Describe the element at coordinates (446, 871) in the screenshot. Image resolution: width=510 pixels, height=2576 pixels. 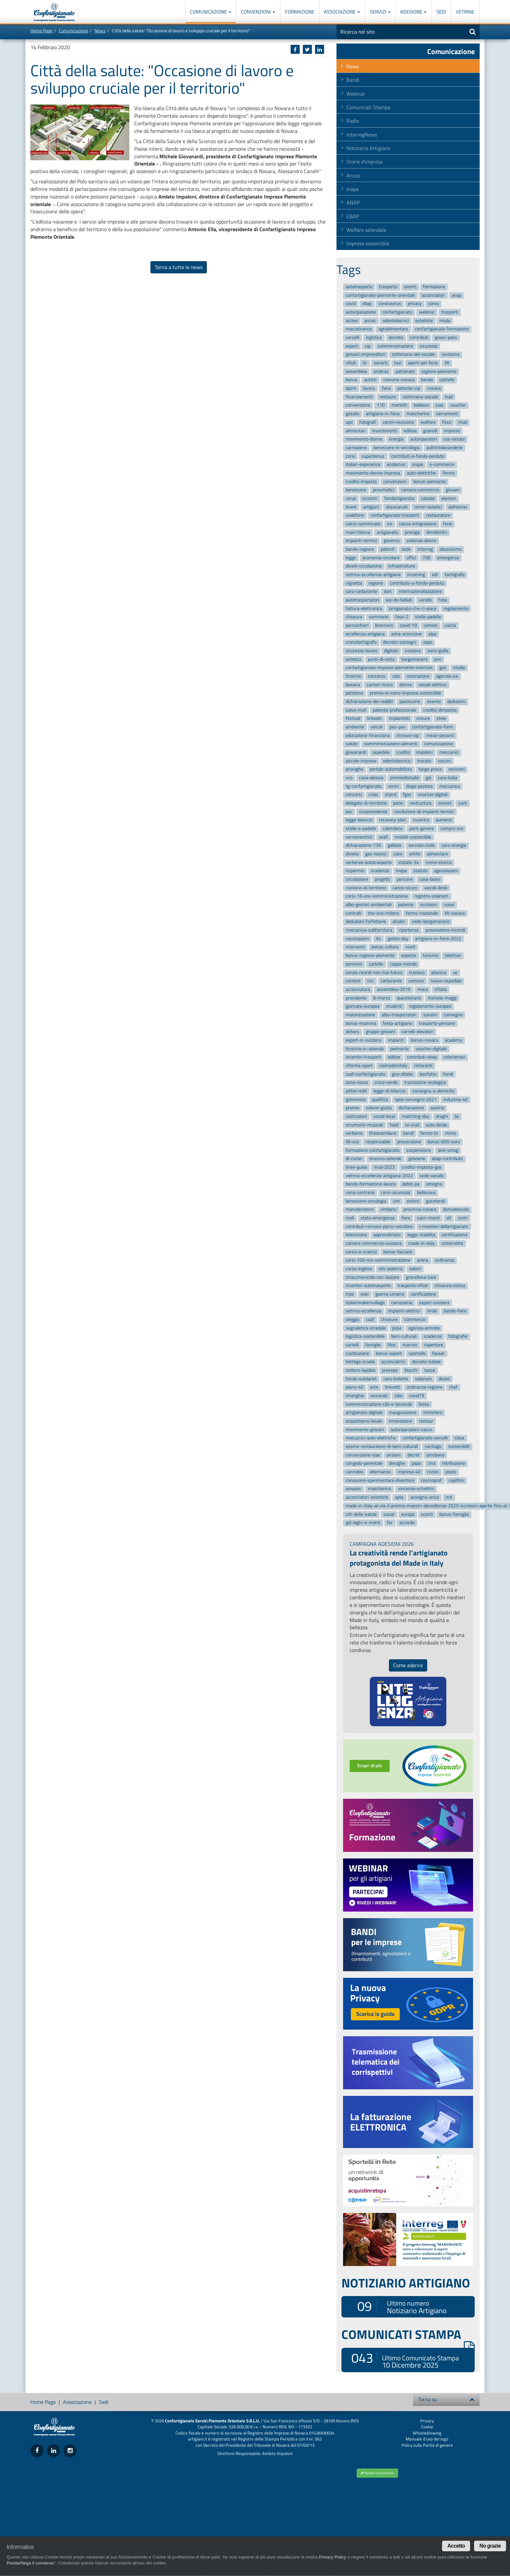
I see `agevolazioni` at that location.